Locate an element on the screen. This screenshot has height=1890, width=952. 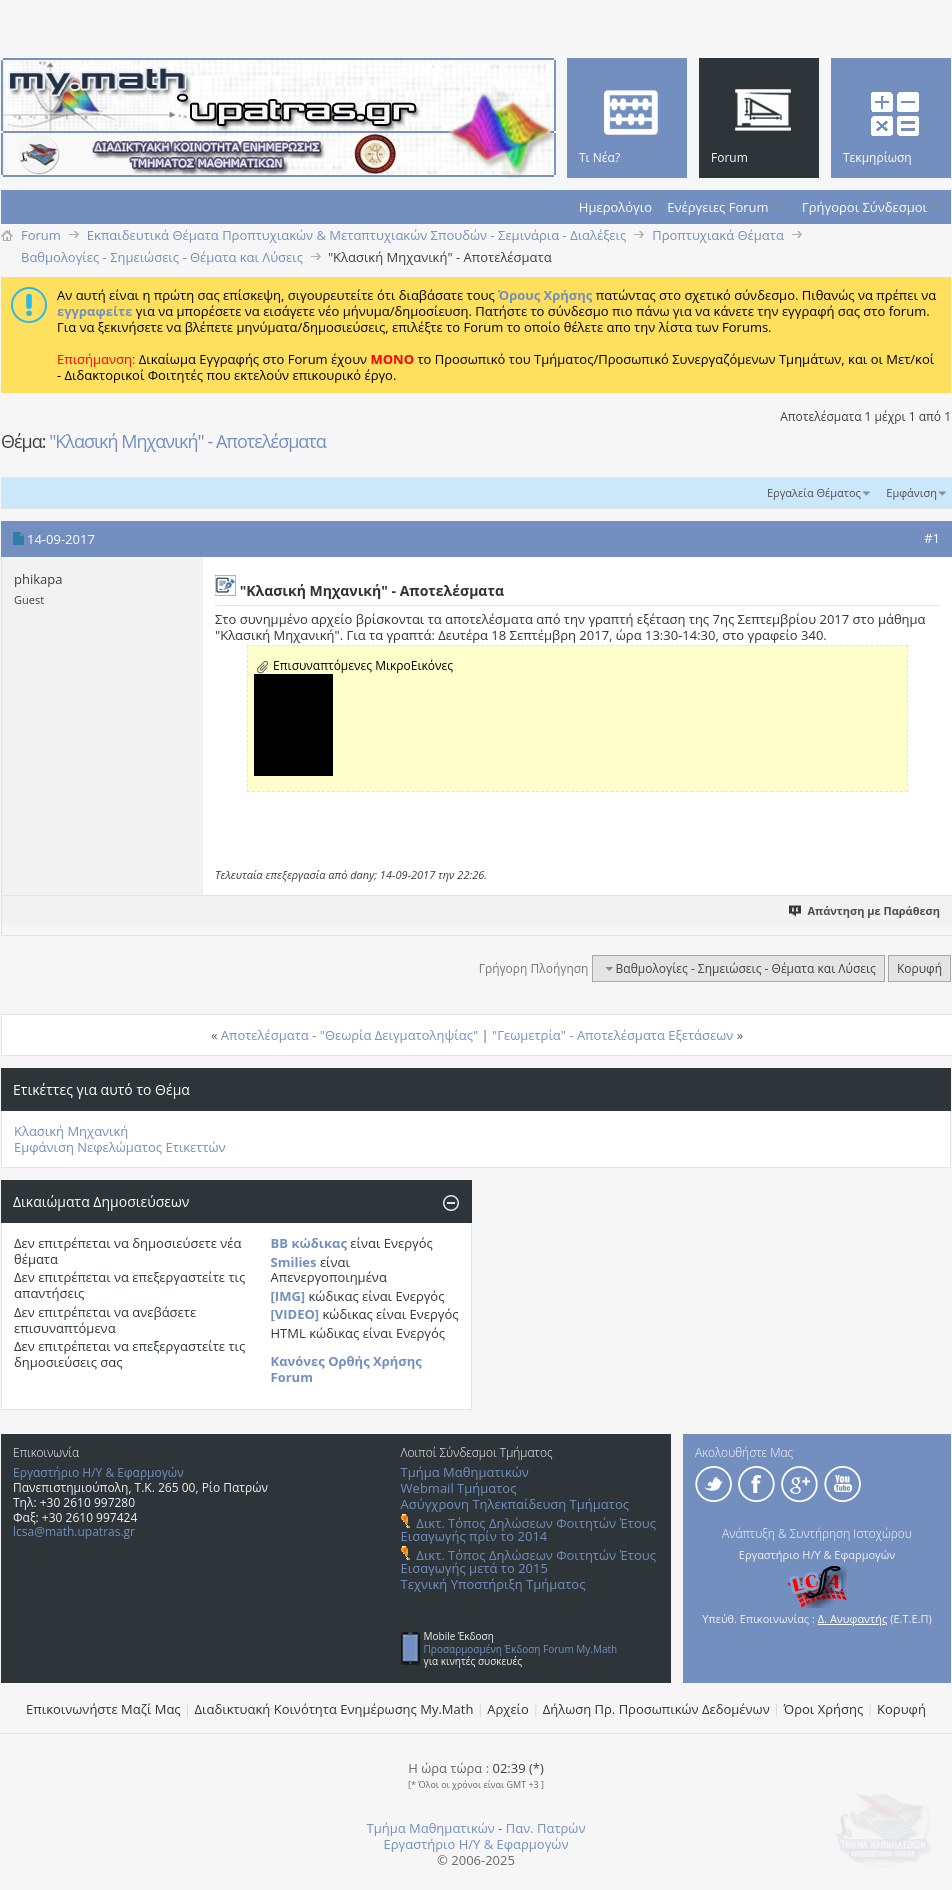
Επικοινωνήστε Μαζί Μας is located at coordinates (103, 1709).